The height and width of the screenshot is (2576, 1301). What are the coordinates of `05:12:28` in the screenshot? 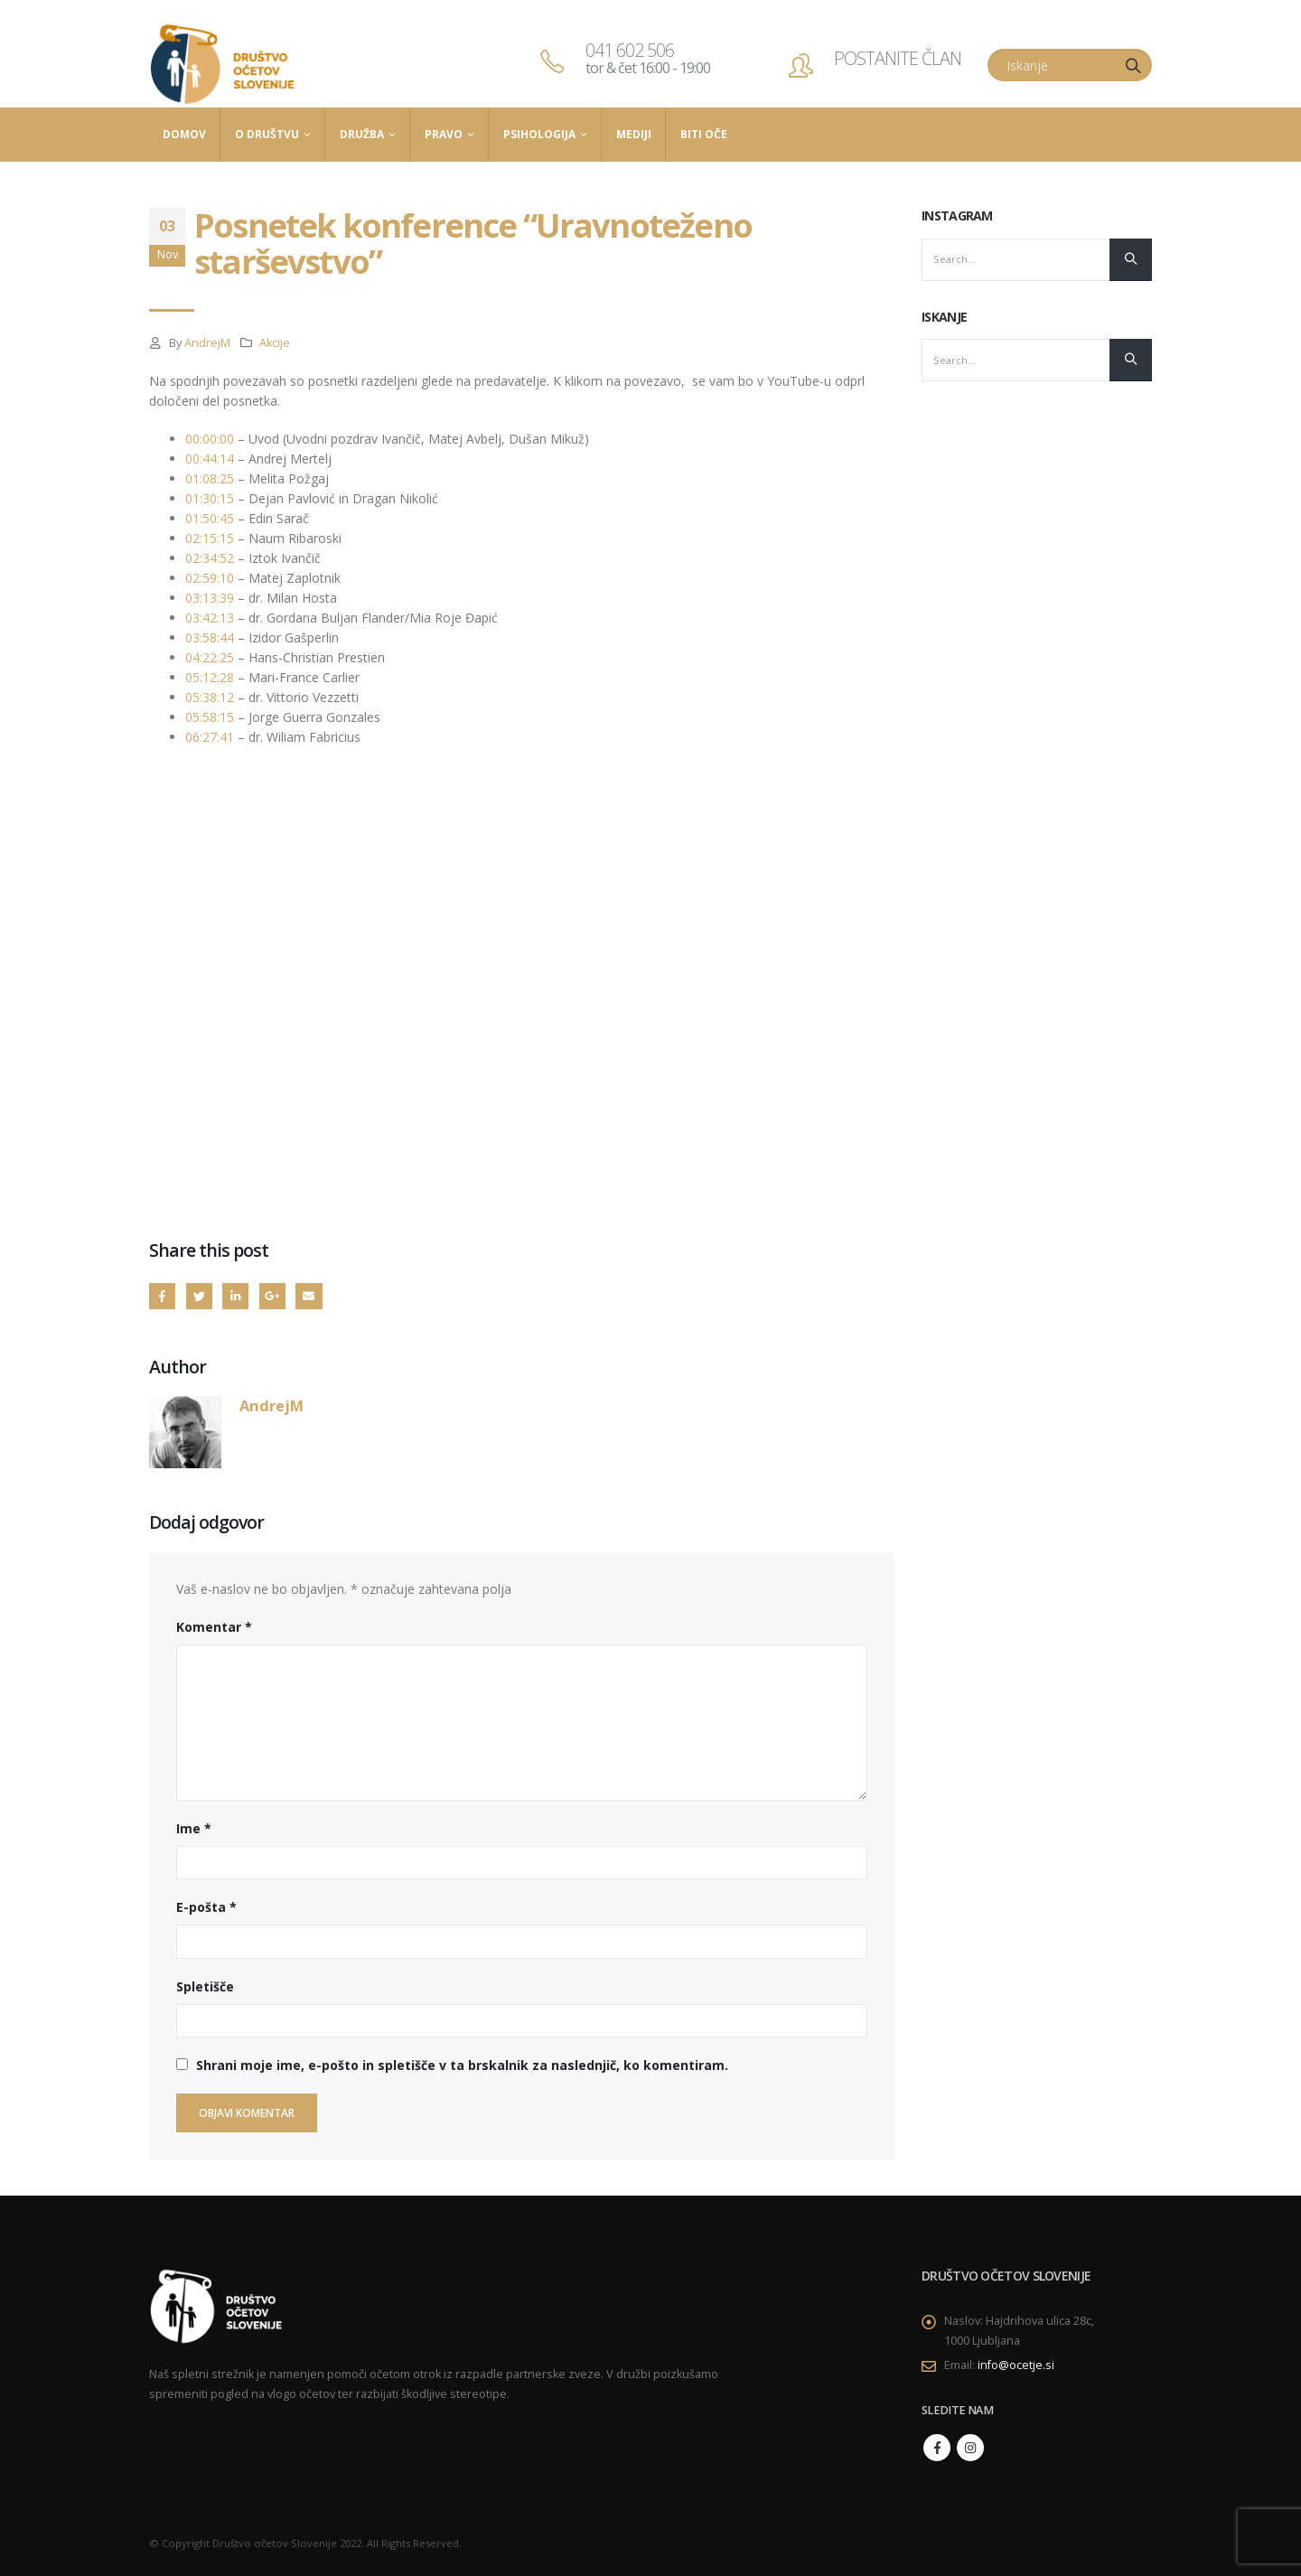 It's located at (209, 677).